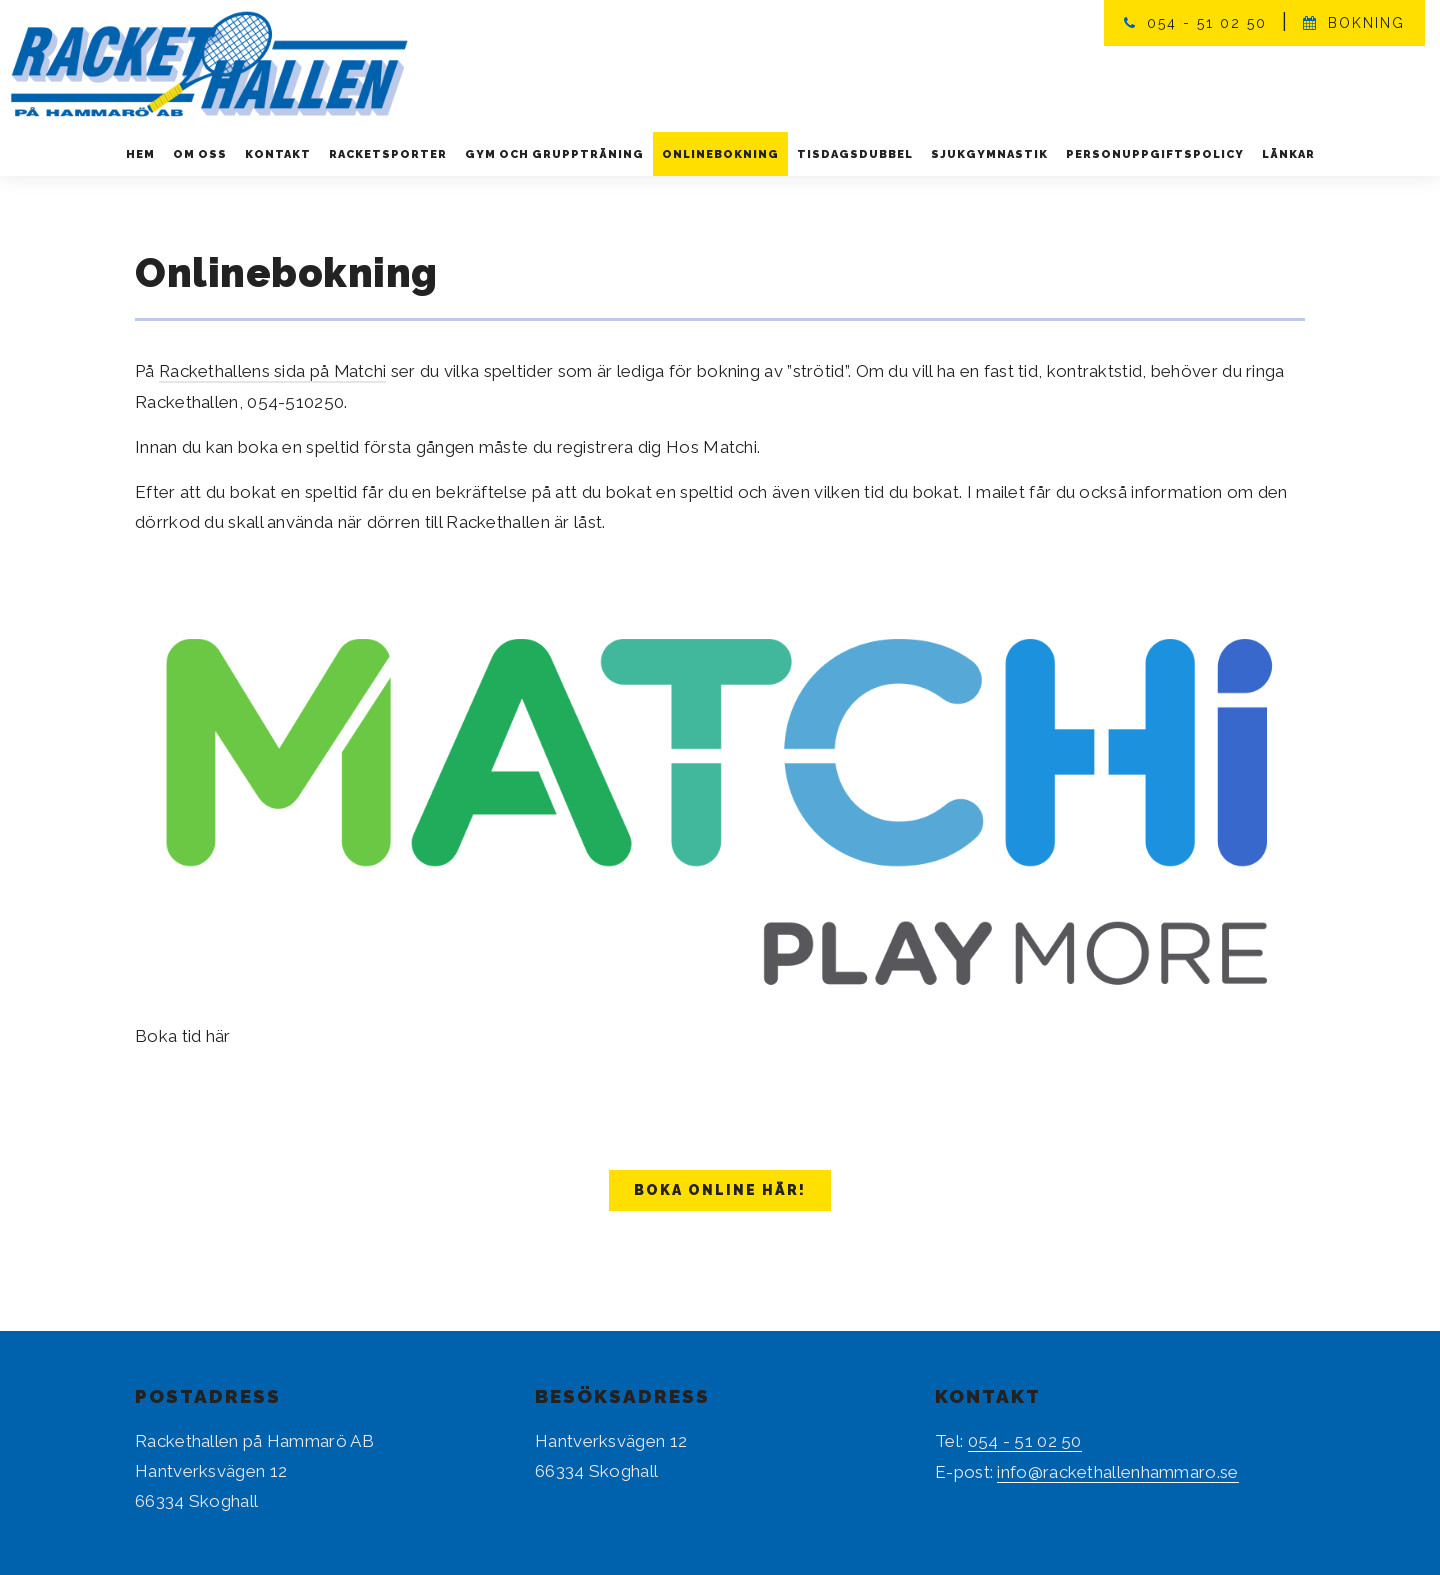 The image size is (1440, 1575). Describe the element at coordinates (273, 371) in the screenshot. I see `Rackethallens sida på Matchi` at that location.